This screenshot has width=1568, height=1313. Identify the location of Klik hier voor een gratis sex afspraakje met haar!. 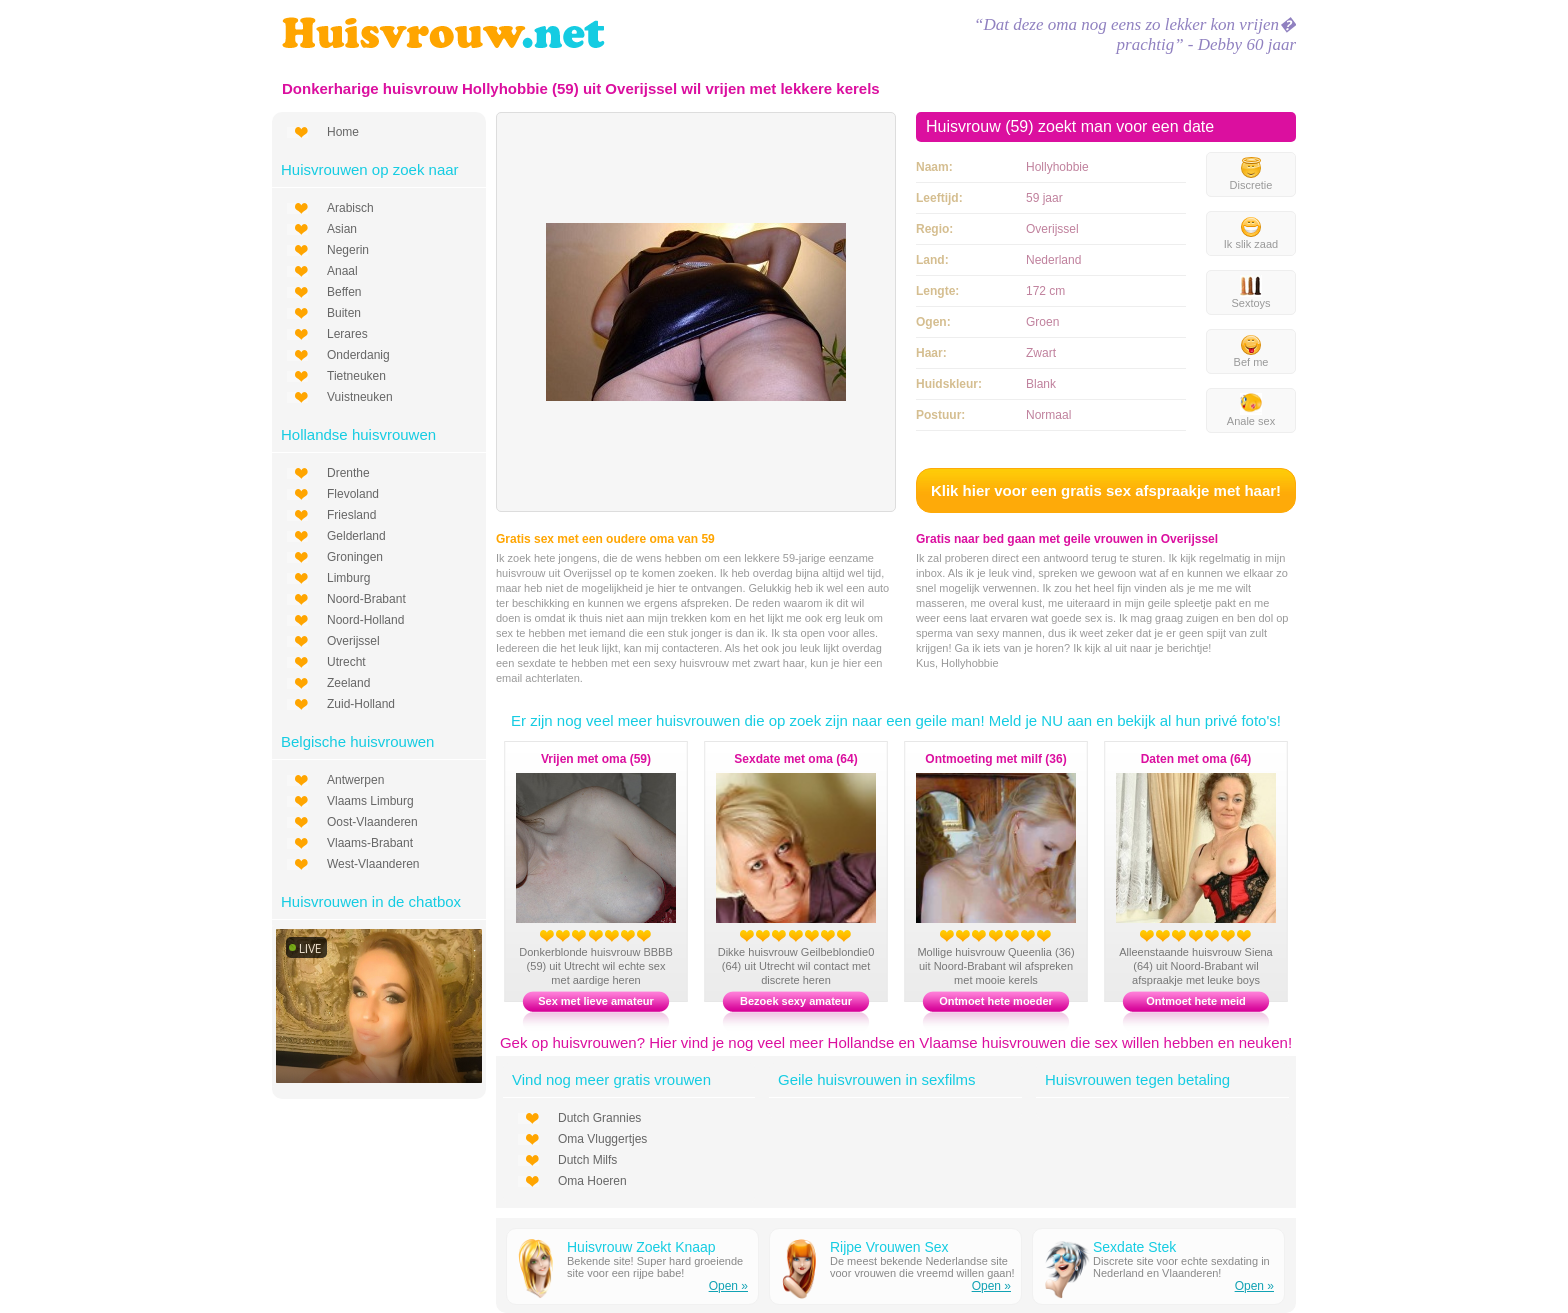
(1106, 490).